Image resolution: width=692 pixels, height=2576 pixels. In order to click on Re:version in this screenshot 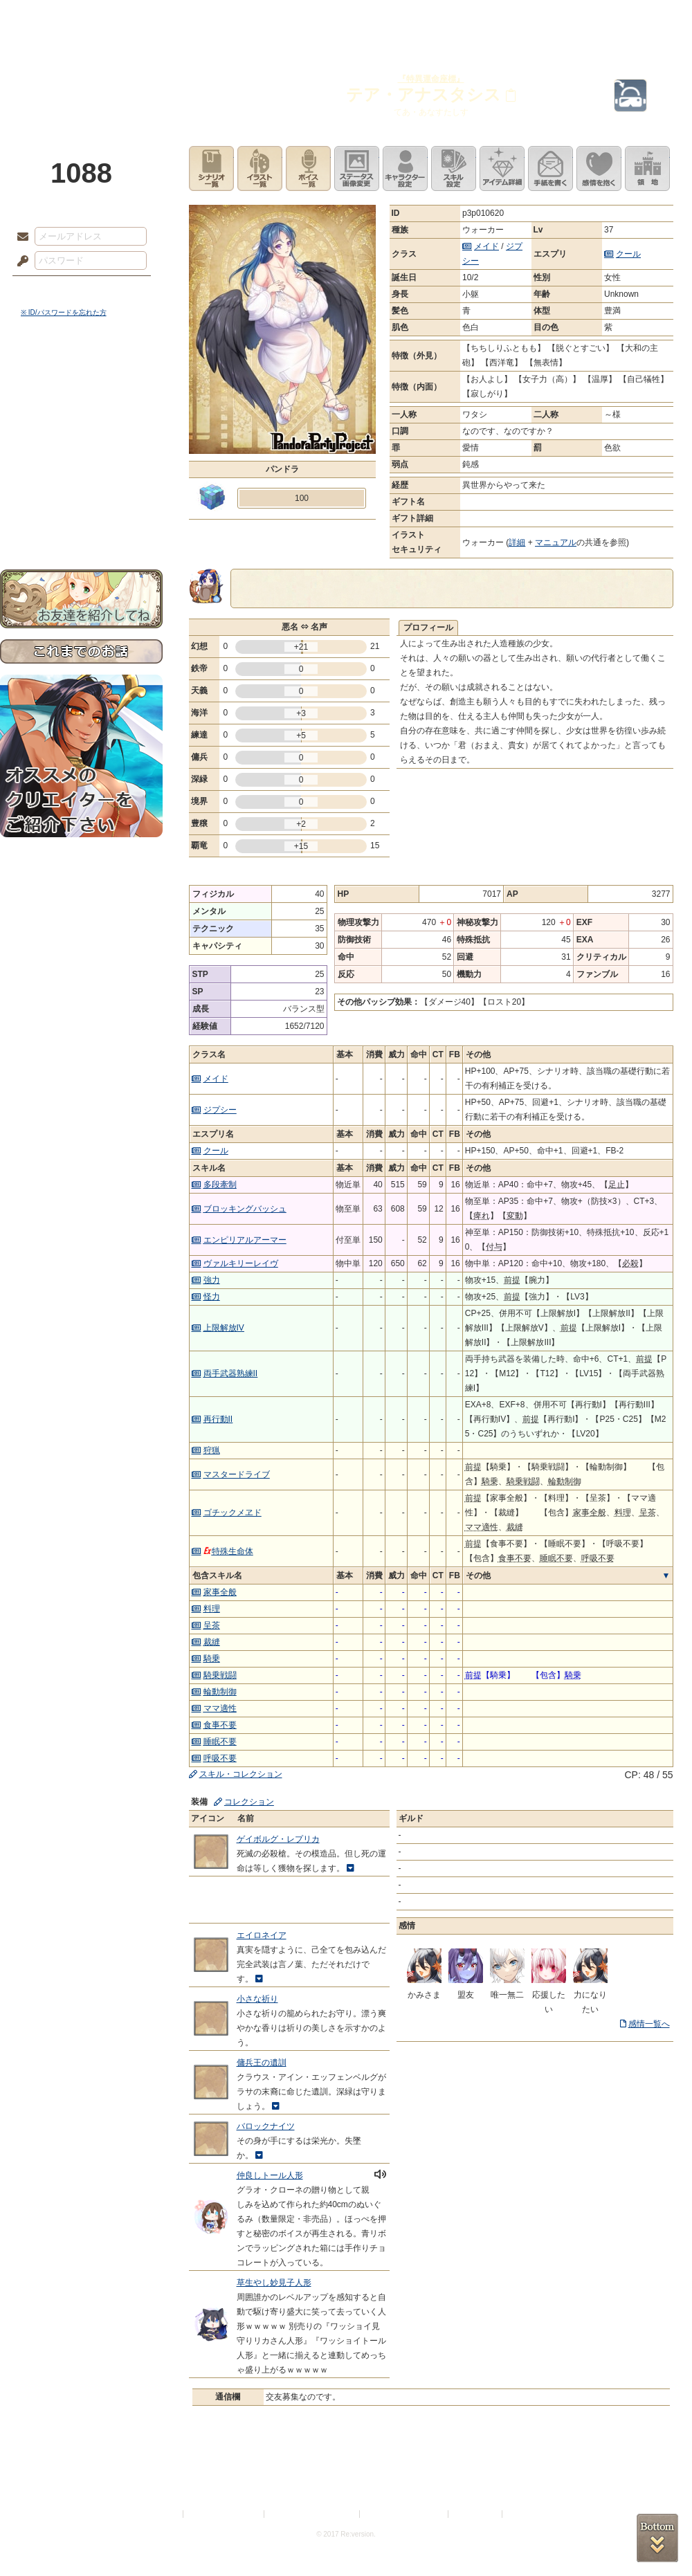, I will do `click(526, 2514)`.